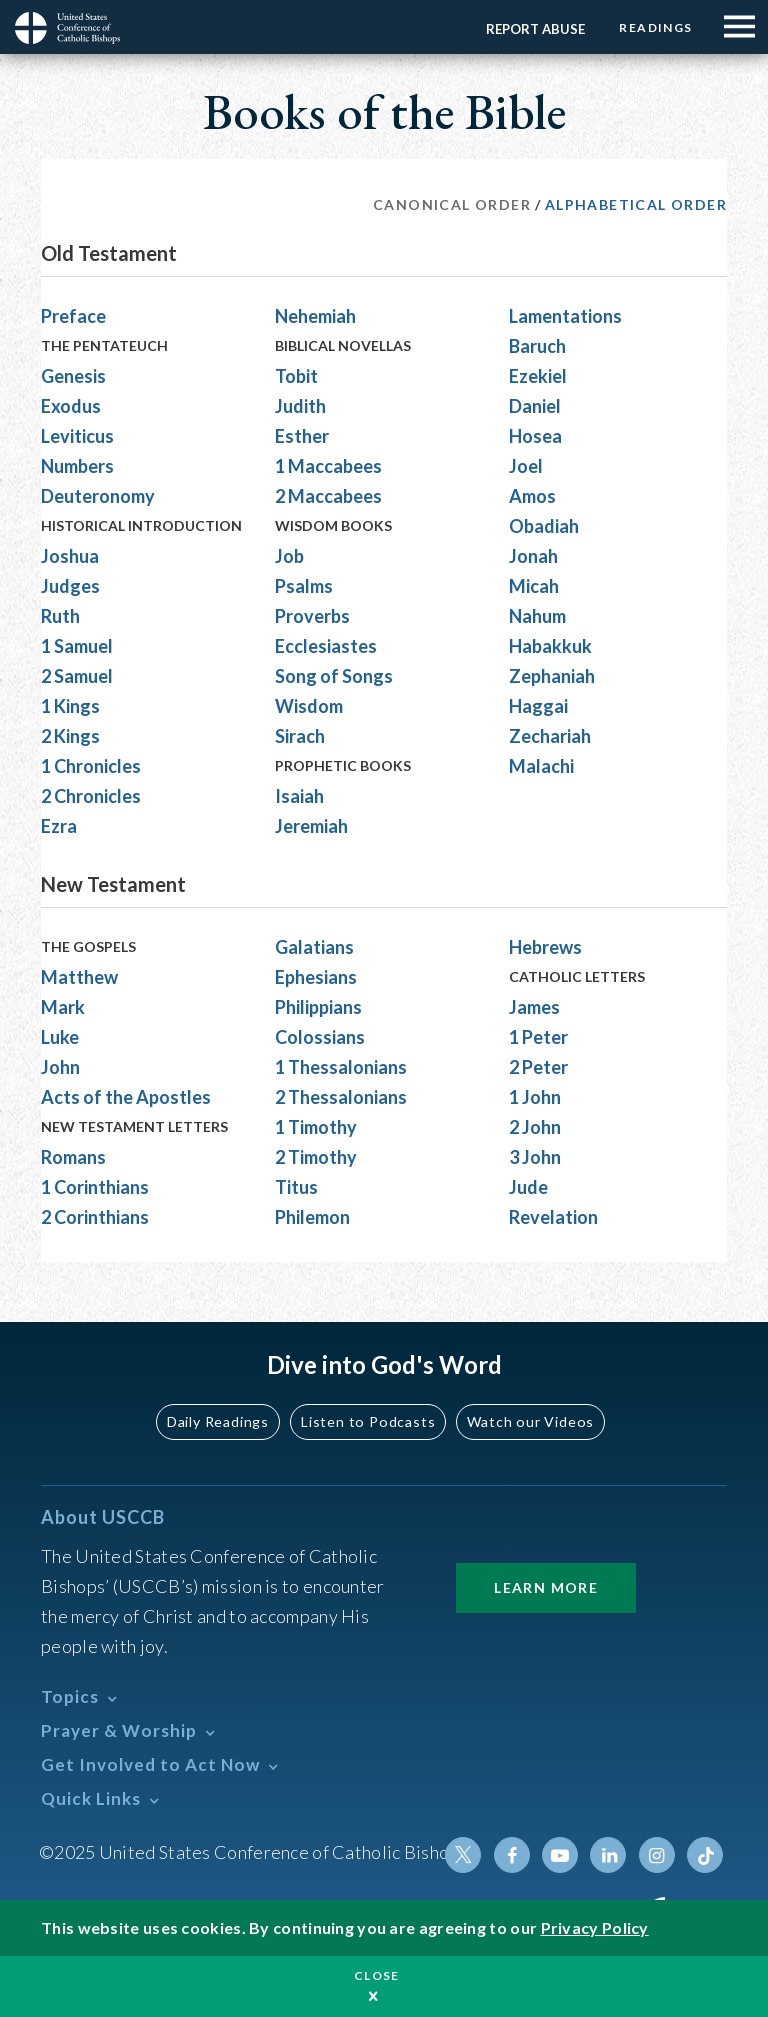 Image resolution: width=768 pixels, height=2017 pixels. I want to click on Twitter, so click(465, 1855).